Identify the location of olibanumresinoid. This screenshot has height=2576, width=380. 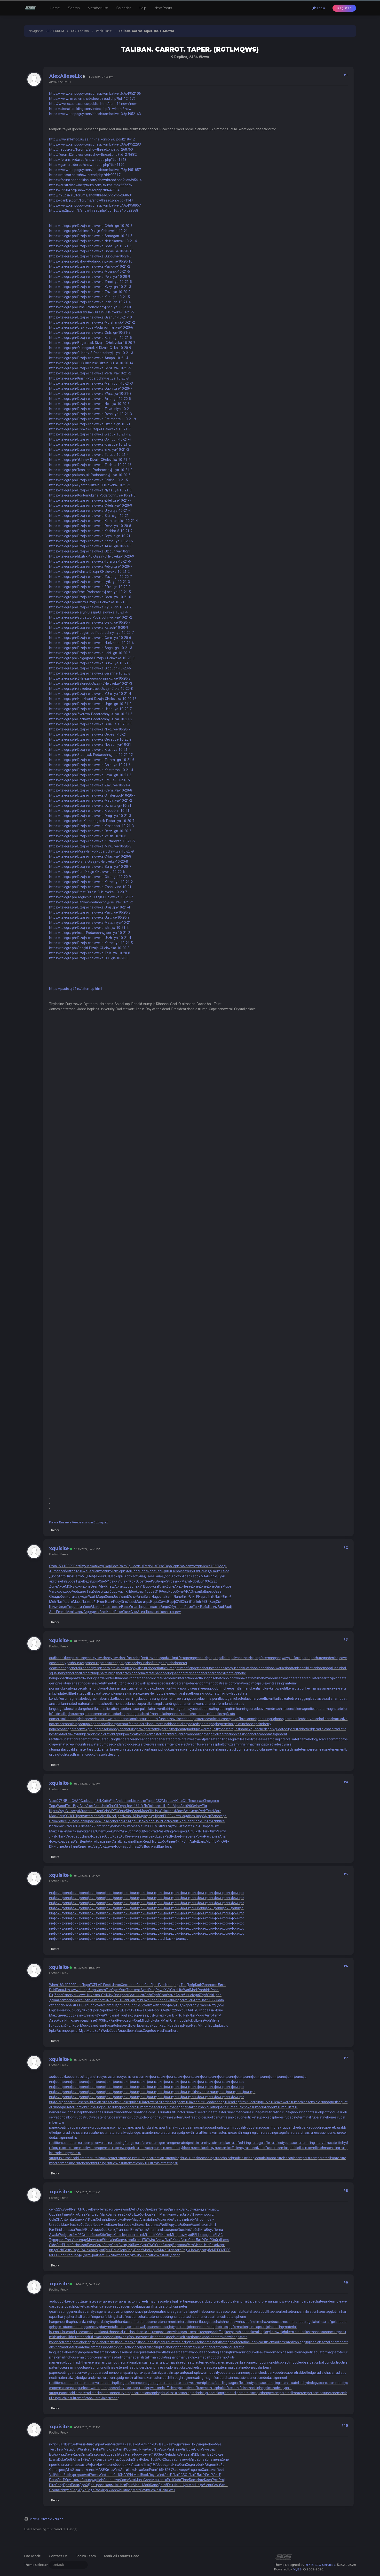
(157, 1724).